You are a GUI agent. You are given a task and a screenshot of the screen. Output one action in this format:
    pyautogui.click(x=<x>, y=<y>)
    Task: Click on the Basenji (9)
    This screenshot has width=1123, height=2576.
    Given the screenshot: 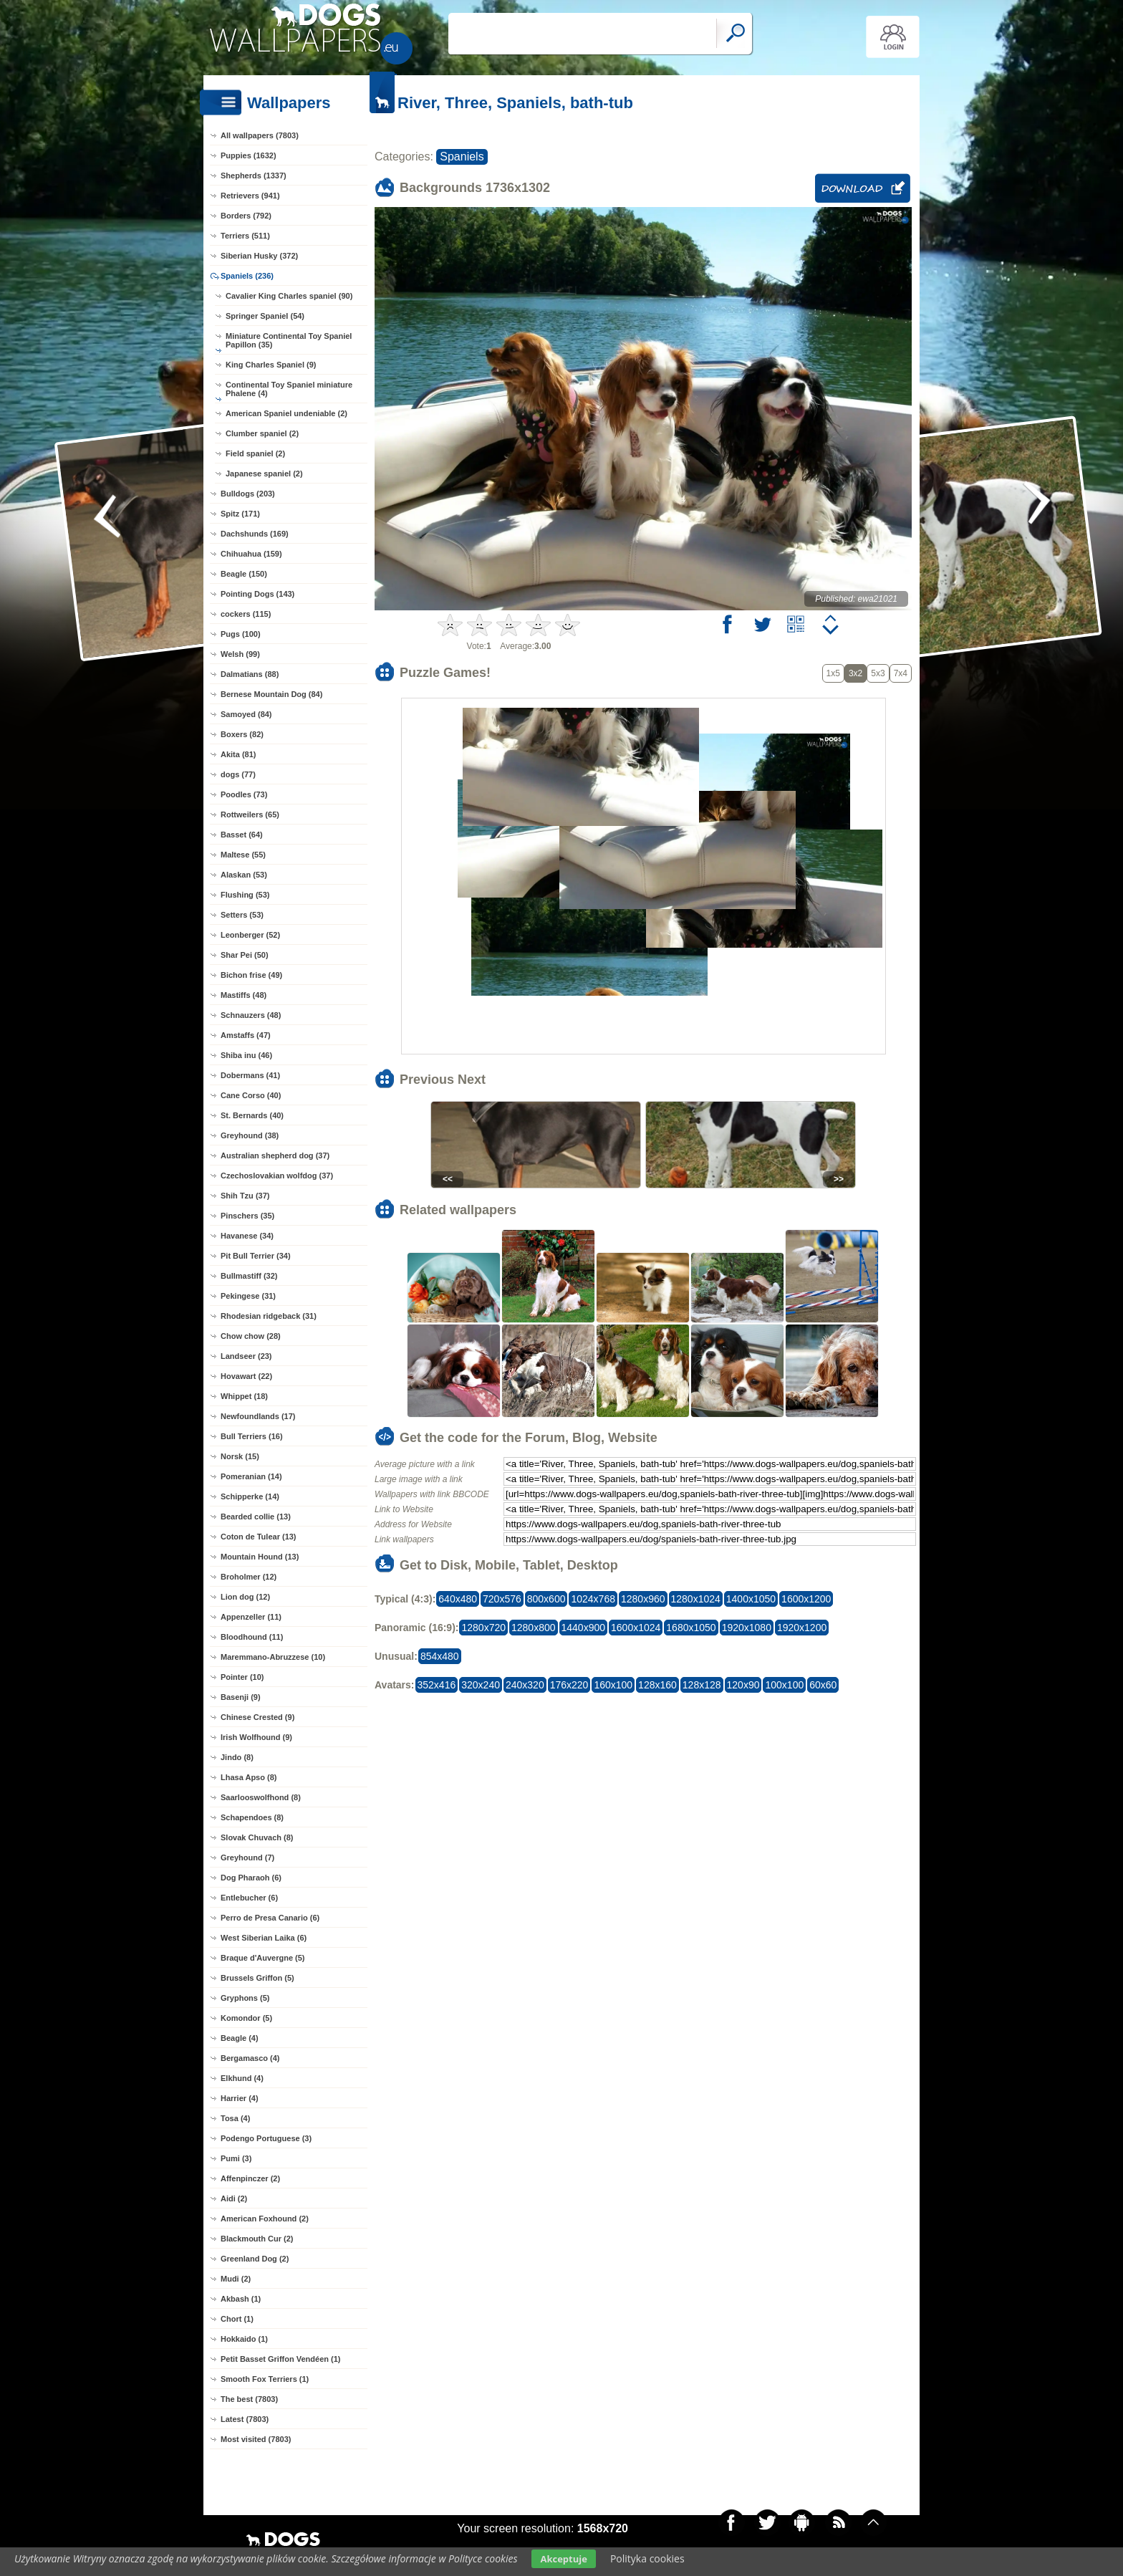 What is the action you would take?
    pyautogui.click(x=241, y=1697)
    